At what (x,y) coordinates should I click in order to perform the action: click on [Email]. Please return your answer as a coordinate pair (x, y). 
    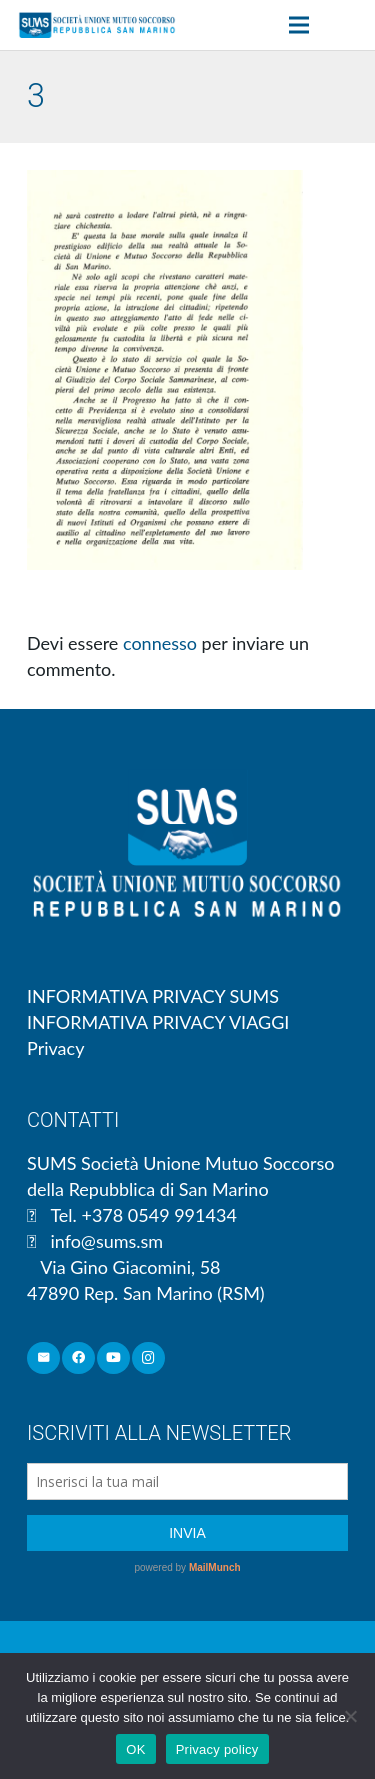
    Looking at the image, I should click on (43, 1358).